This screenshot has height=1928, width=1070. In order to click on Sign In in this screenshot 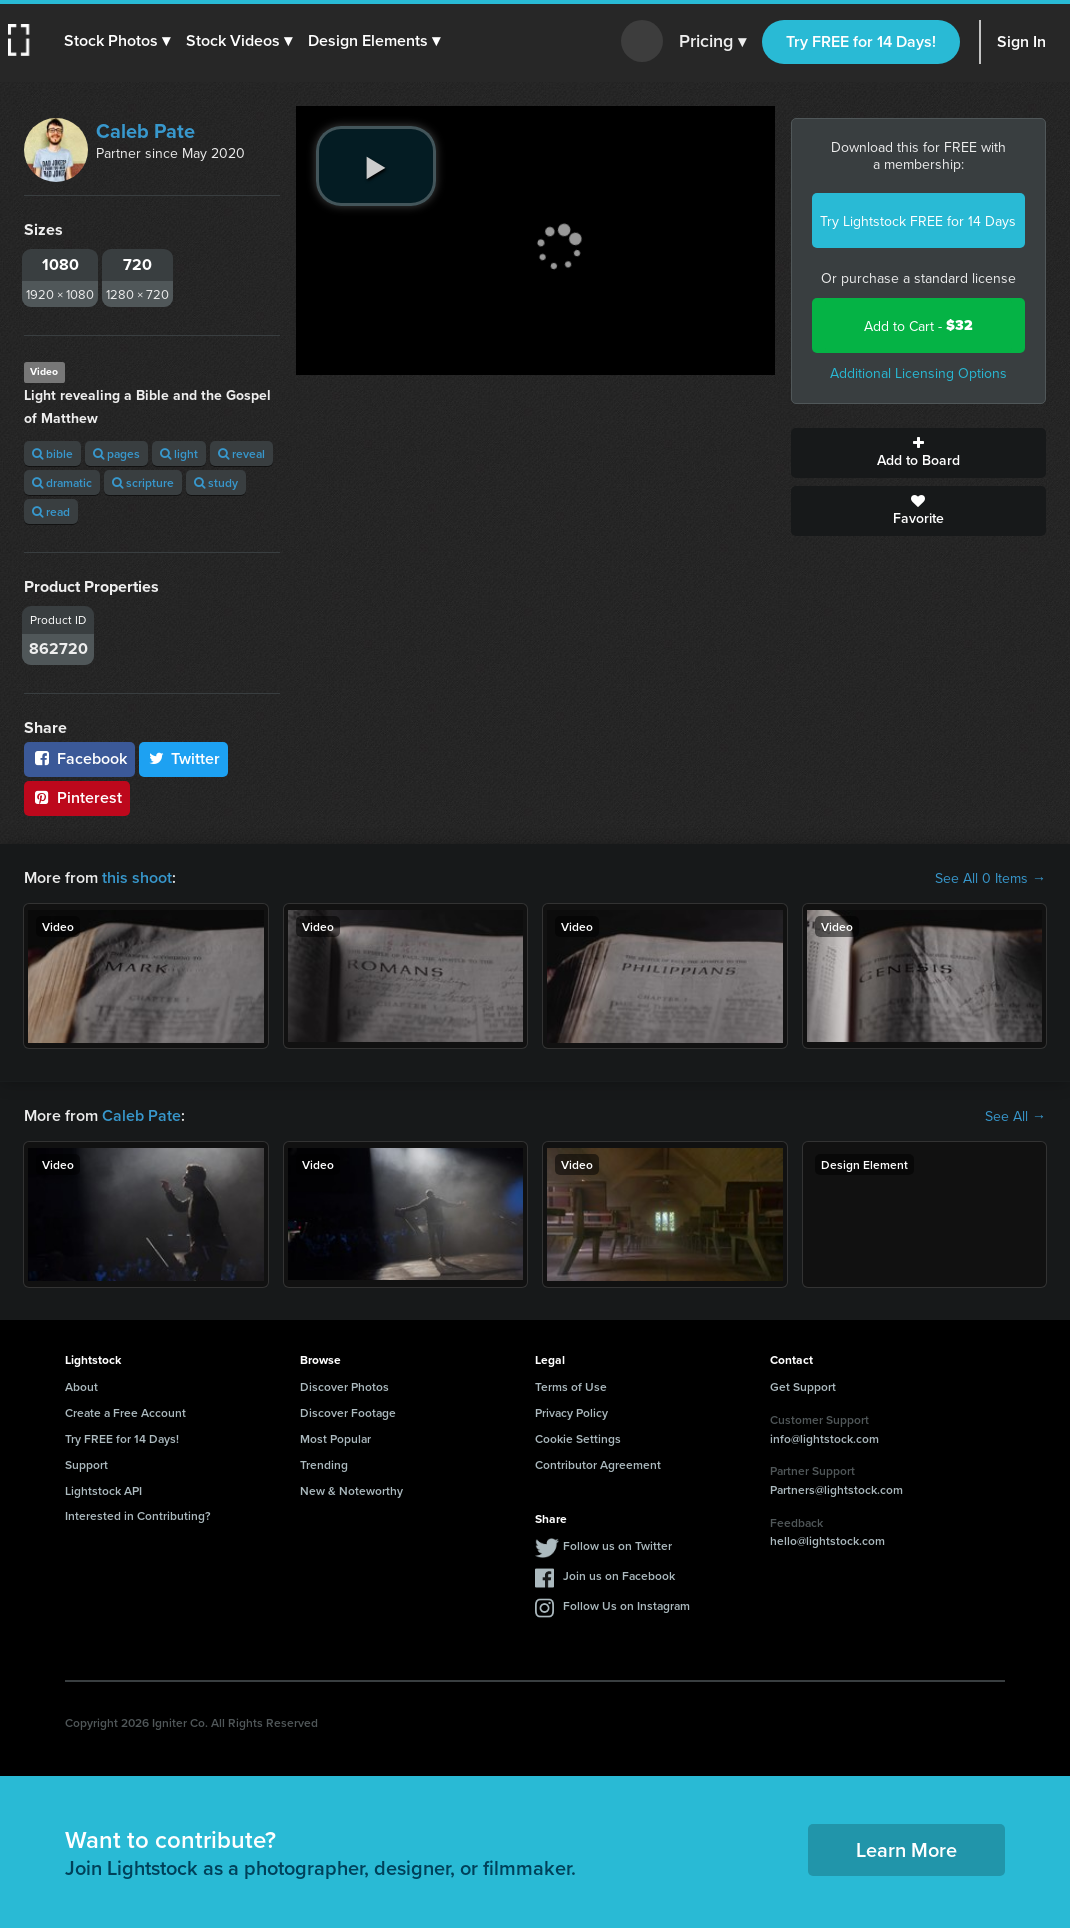, I will do `click(1021, 41)`.